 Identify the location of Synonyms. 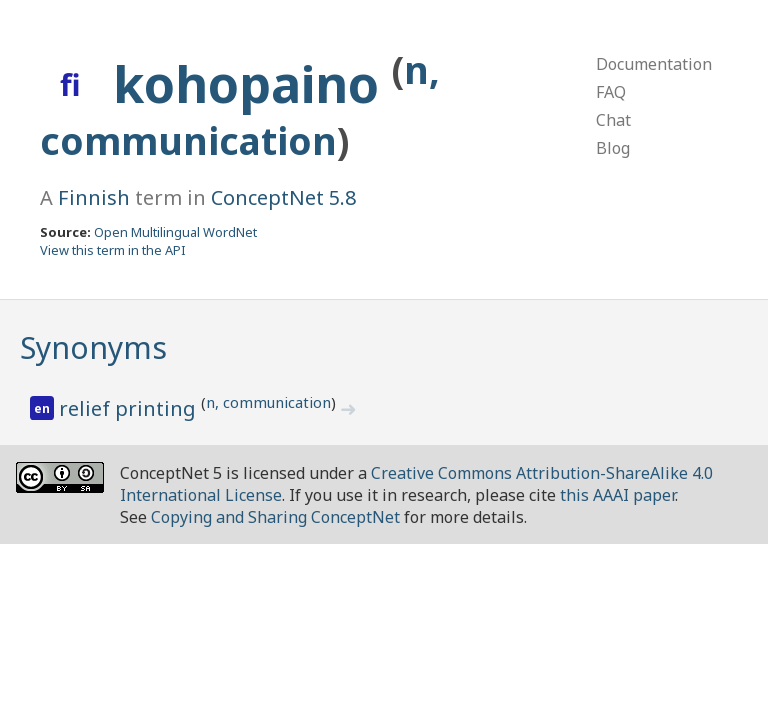
(93, 347).